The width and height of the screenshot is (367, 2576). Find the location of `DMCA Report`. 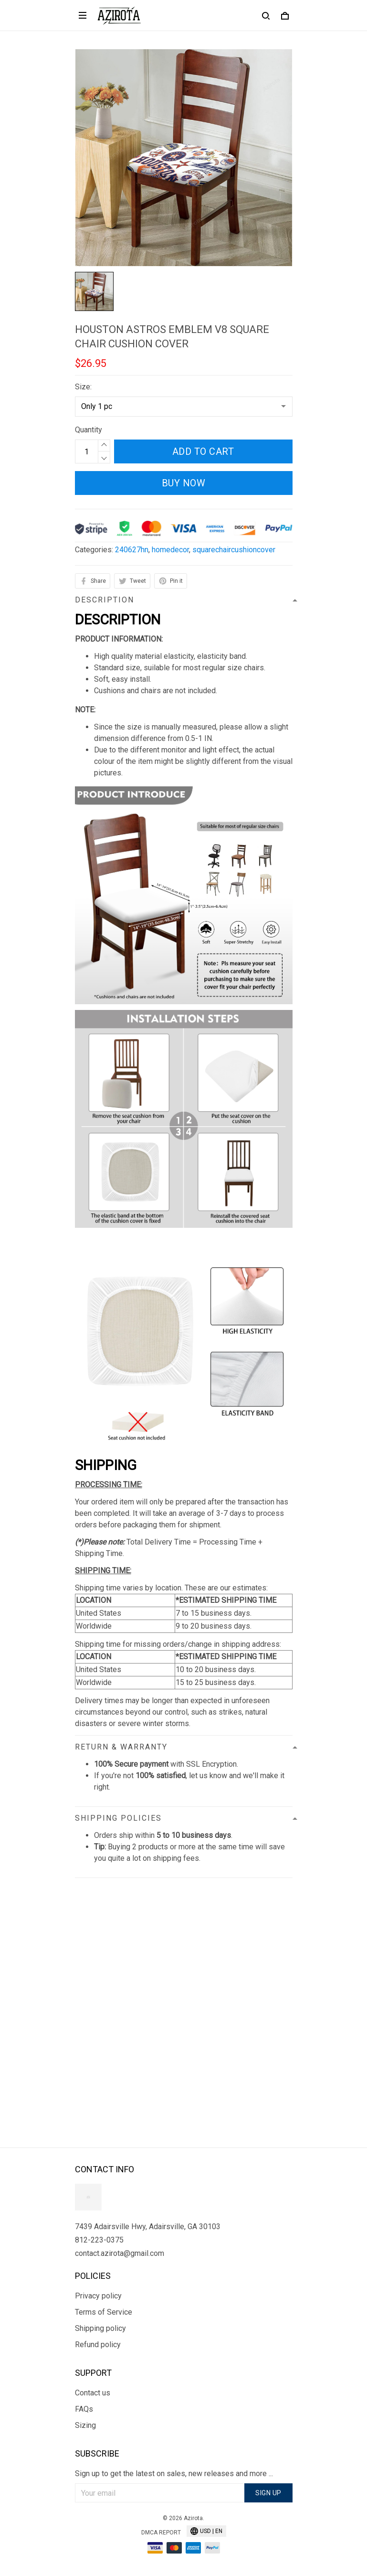

DMCA Report is located at coordinates (161, 2532).